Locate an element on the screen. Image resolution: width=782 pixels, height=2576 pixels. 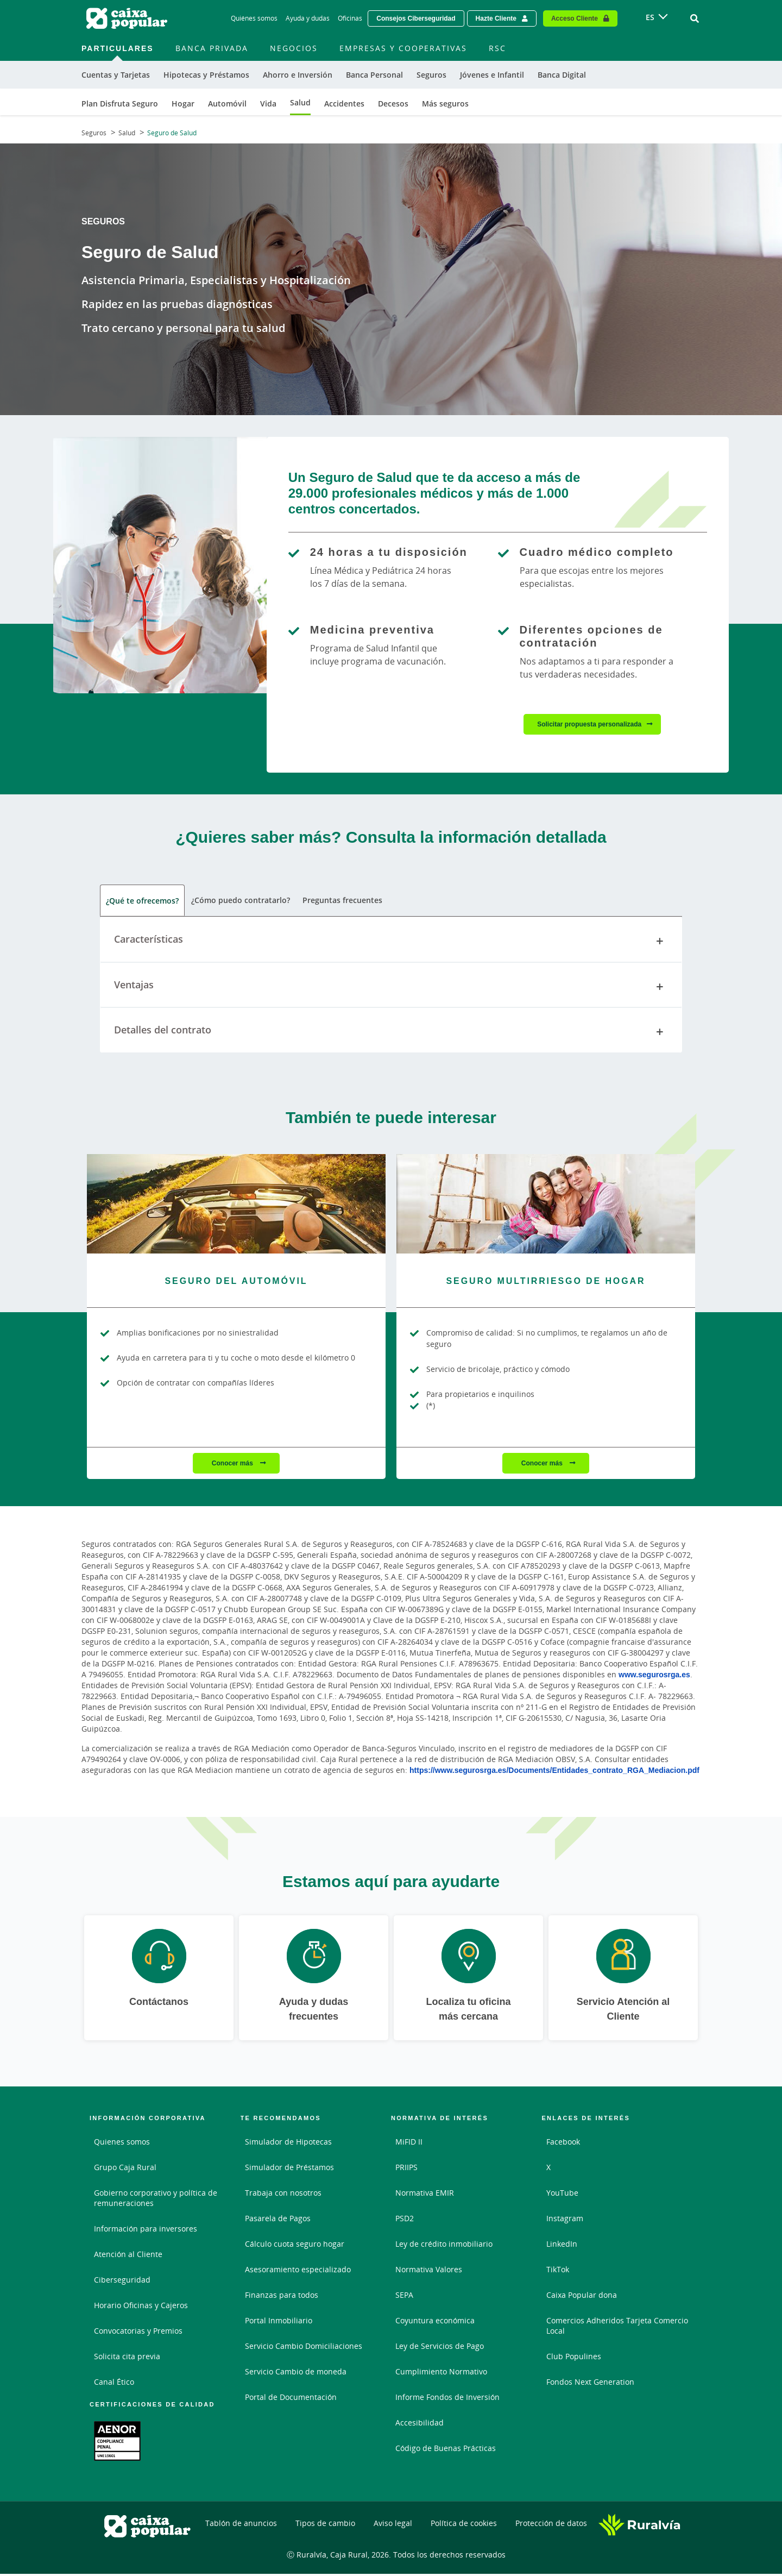
Portal de Documentación [Portal de Documentación - Enlace externo] is located at coordinates (291, 2399).